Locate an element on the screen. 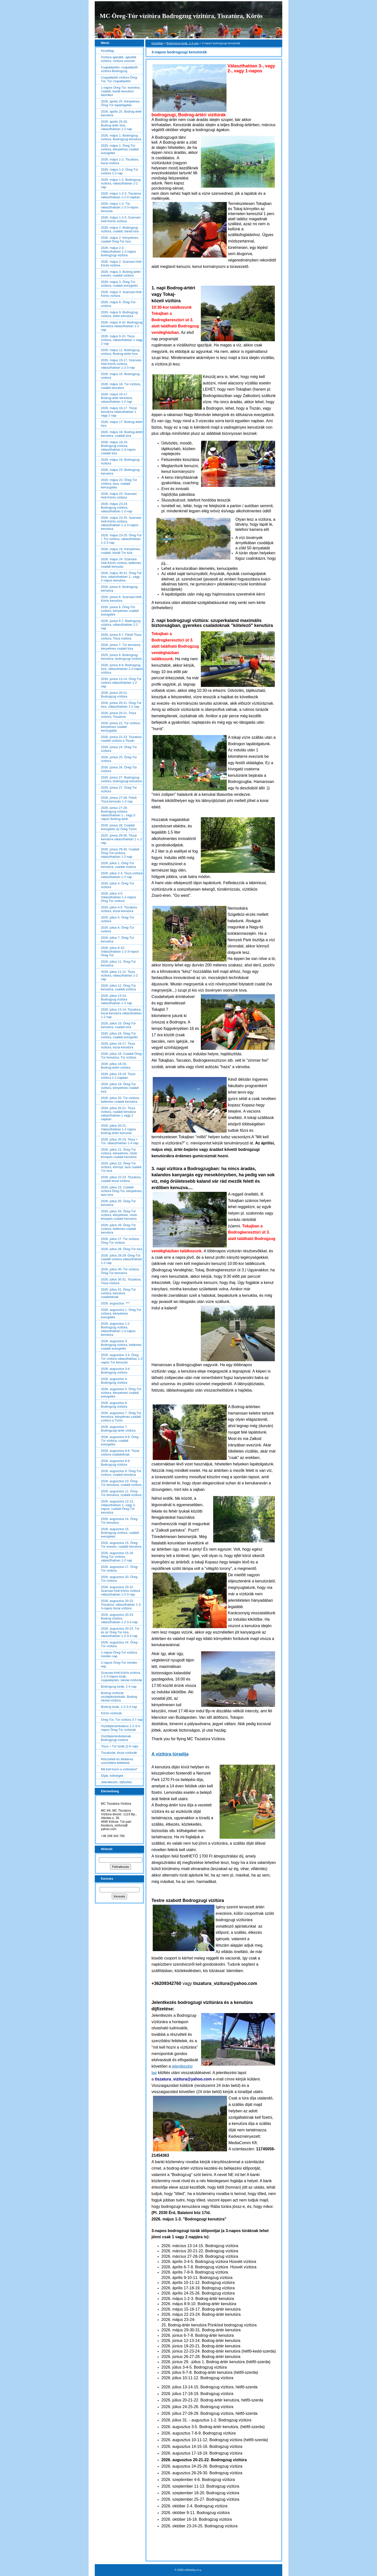 This screenshot has height=2576, width=377. Csapatépítés, csapatépítő vízitúra Bodrogzug is located at coordinates (119, 69).